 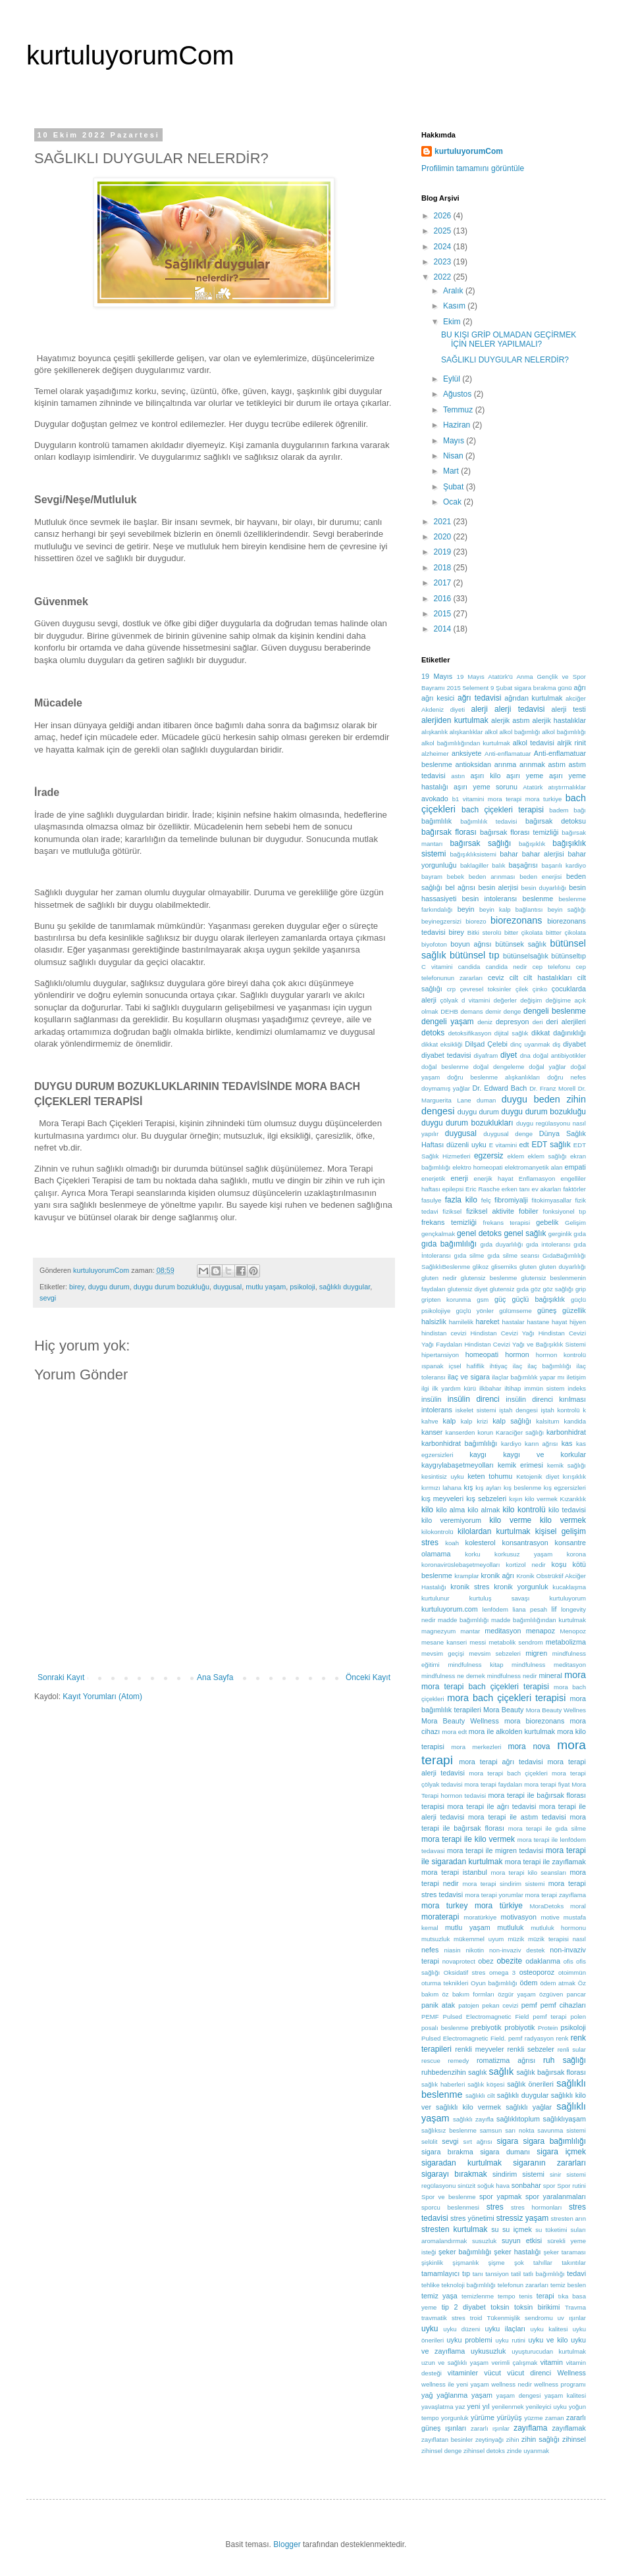 I want to click on fasulye, so click(x=431, y=1200).